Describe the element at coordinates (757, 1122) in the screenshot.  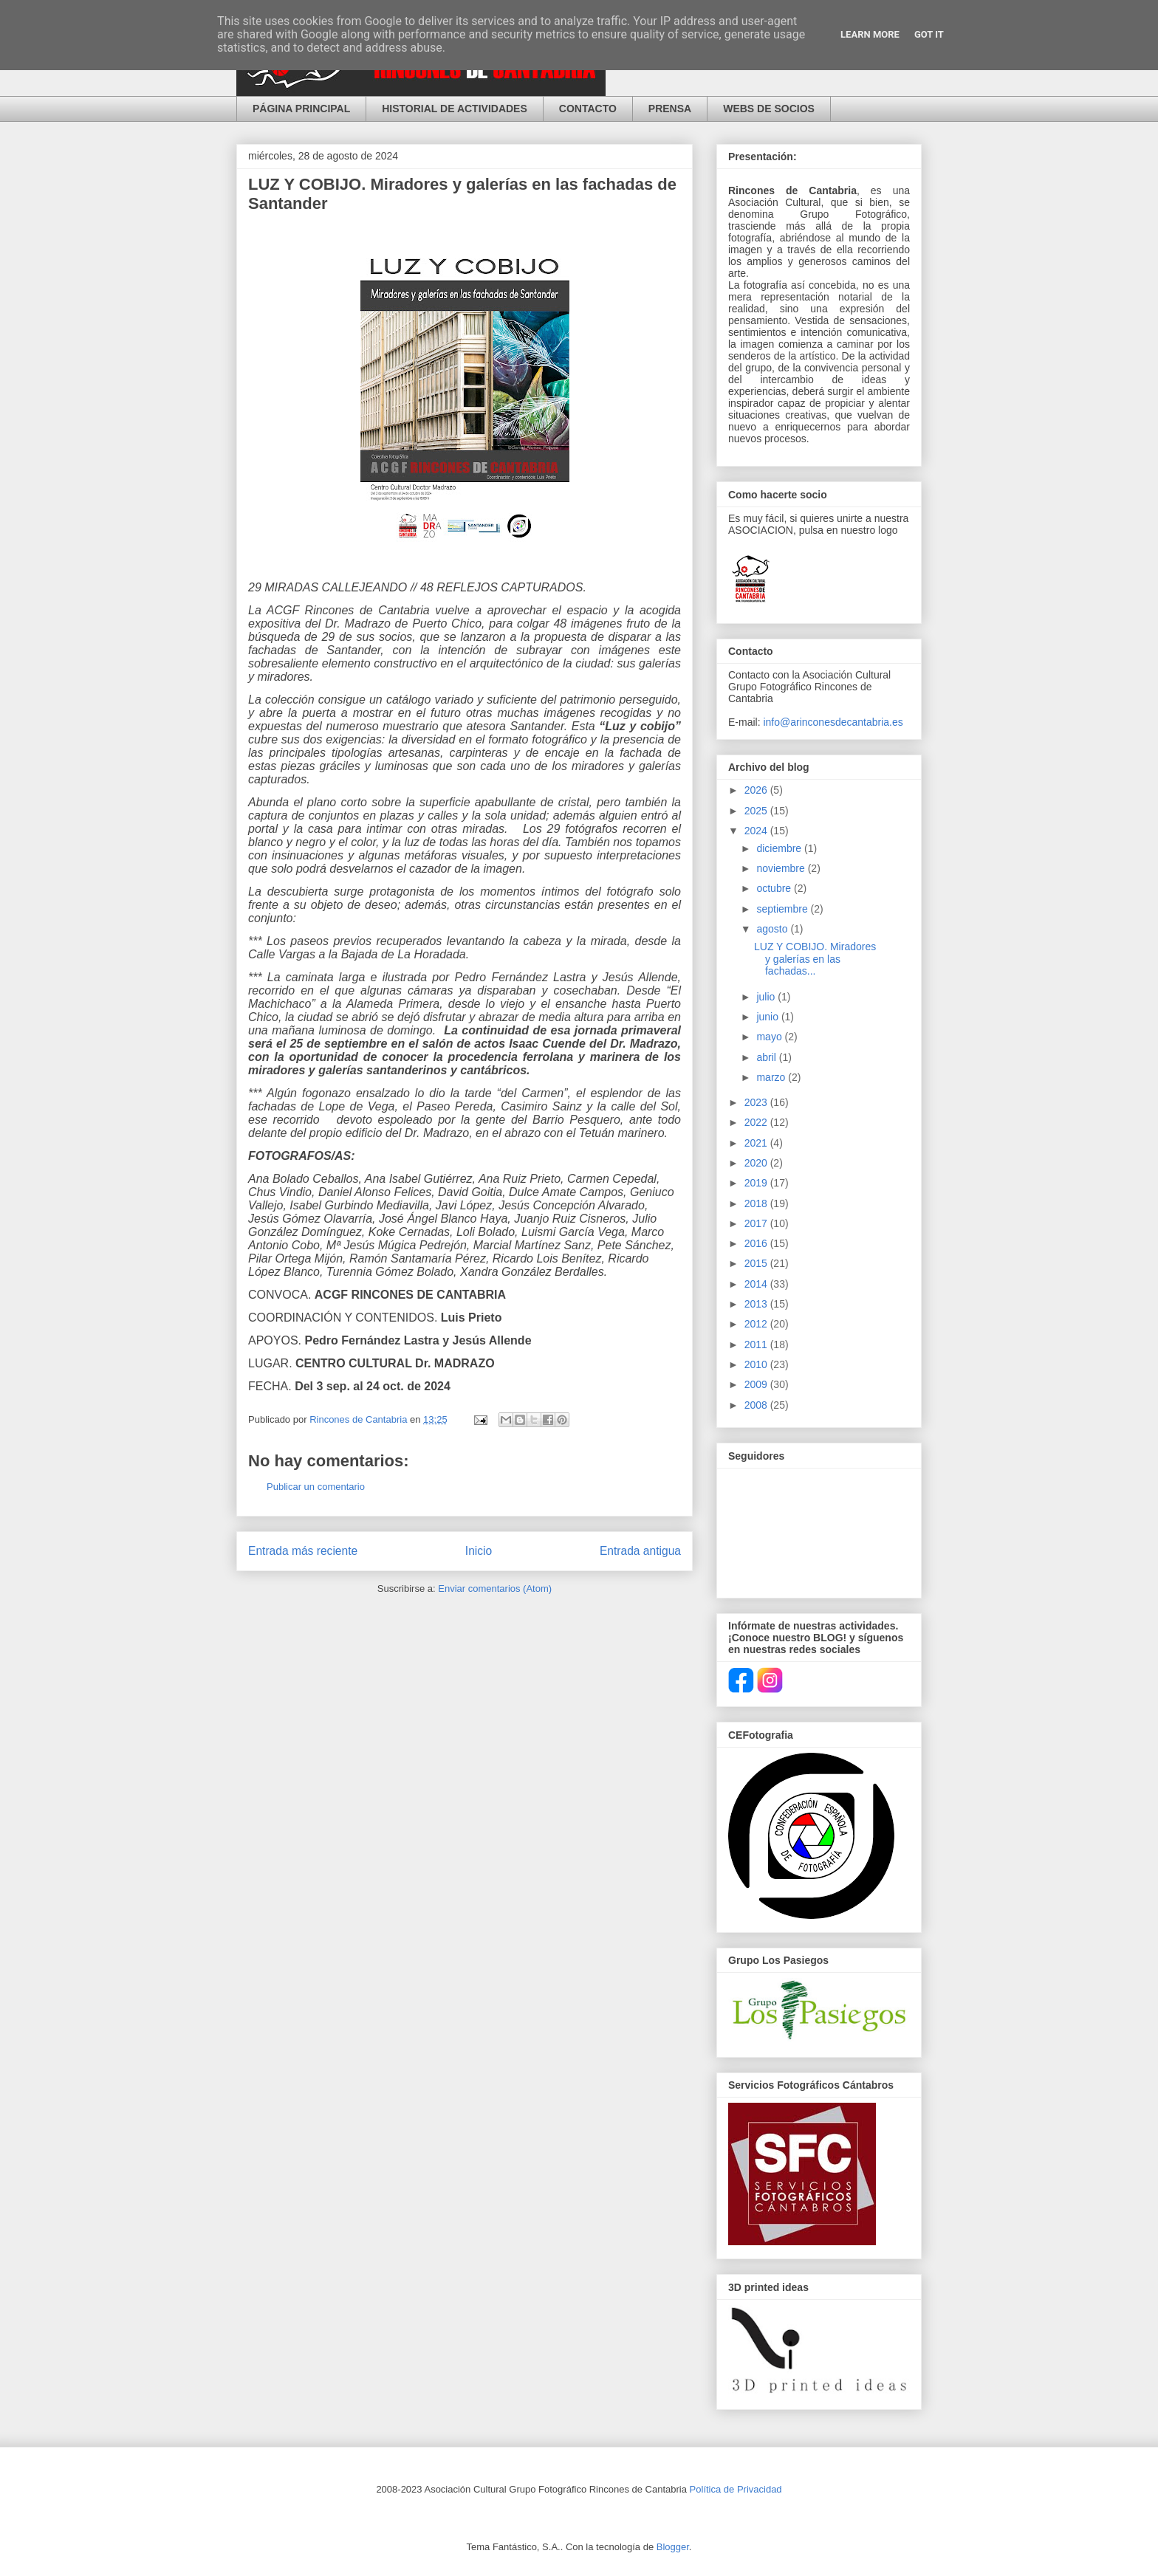
I see `2022` at that location.